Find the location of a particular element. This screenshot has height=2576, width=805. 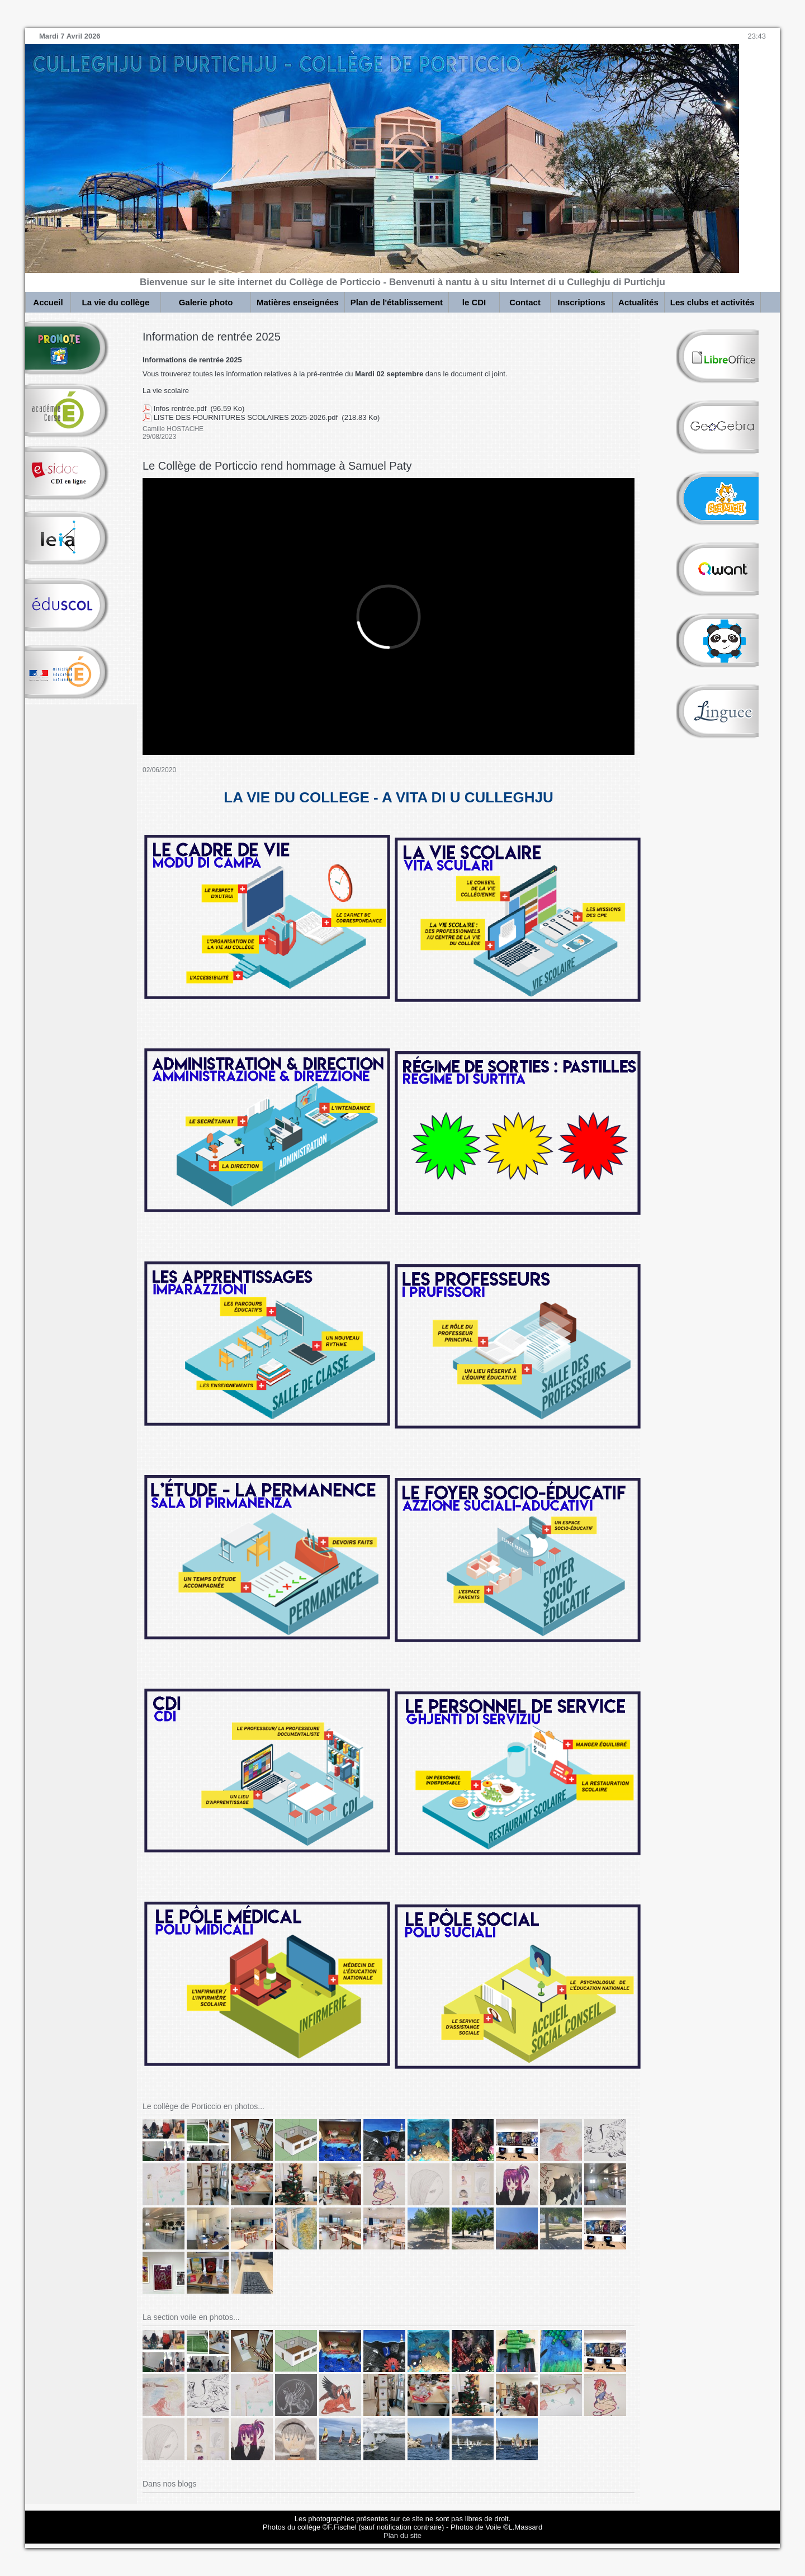

Matières enseignées is located at coordinates (298, 302).